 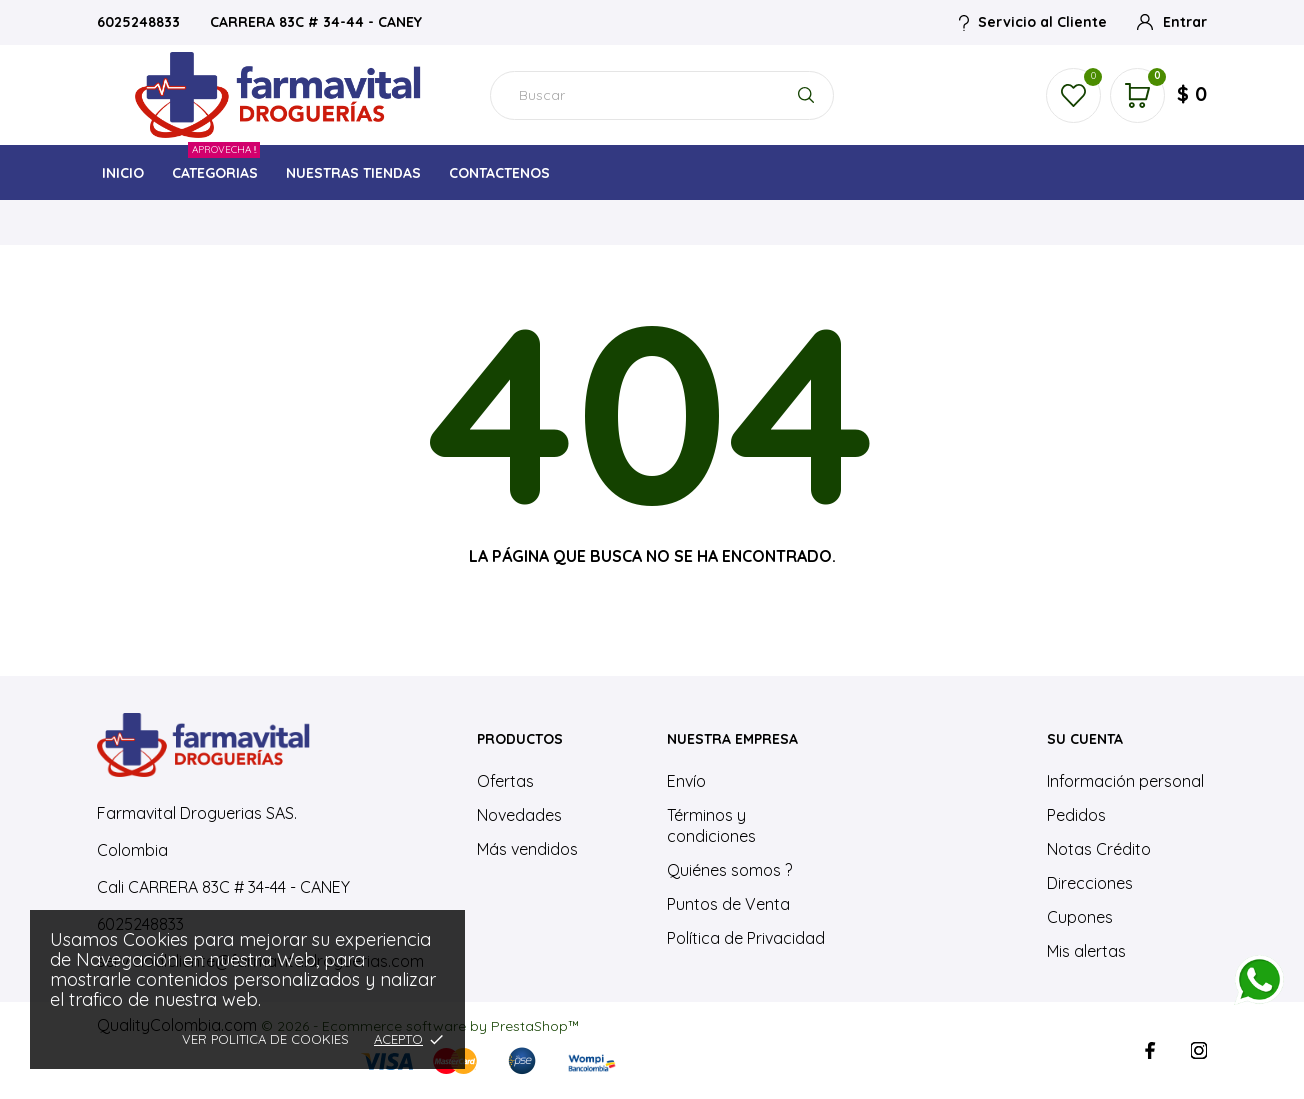 What do you see at coordinates (123, 173) in the screenshot?
I see `INICIO` at bounding box center [123, 173].